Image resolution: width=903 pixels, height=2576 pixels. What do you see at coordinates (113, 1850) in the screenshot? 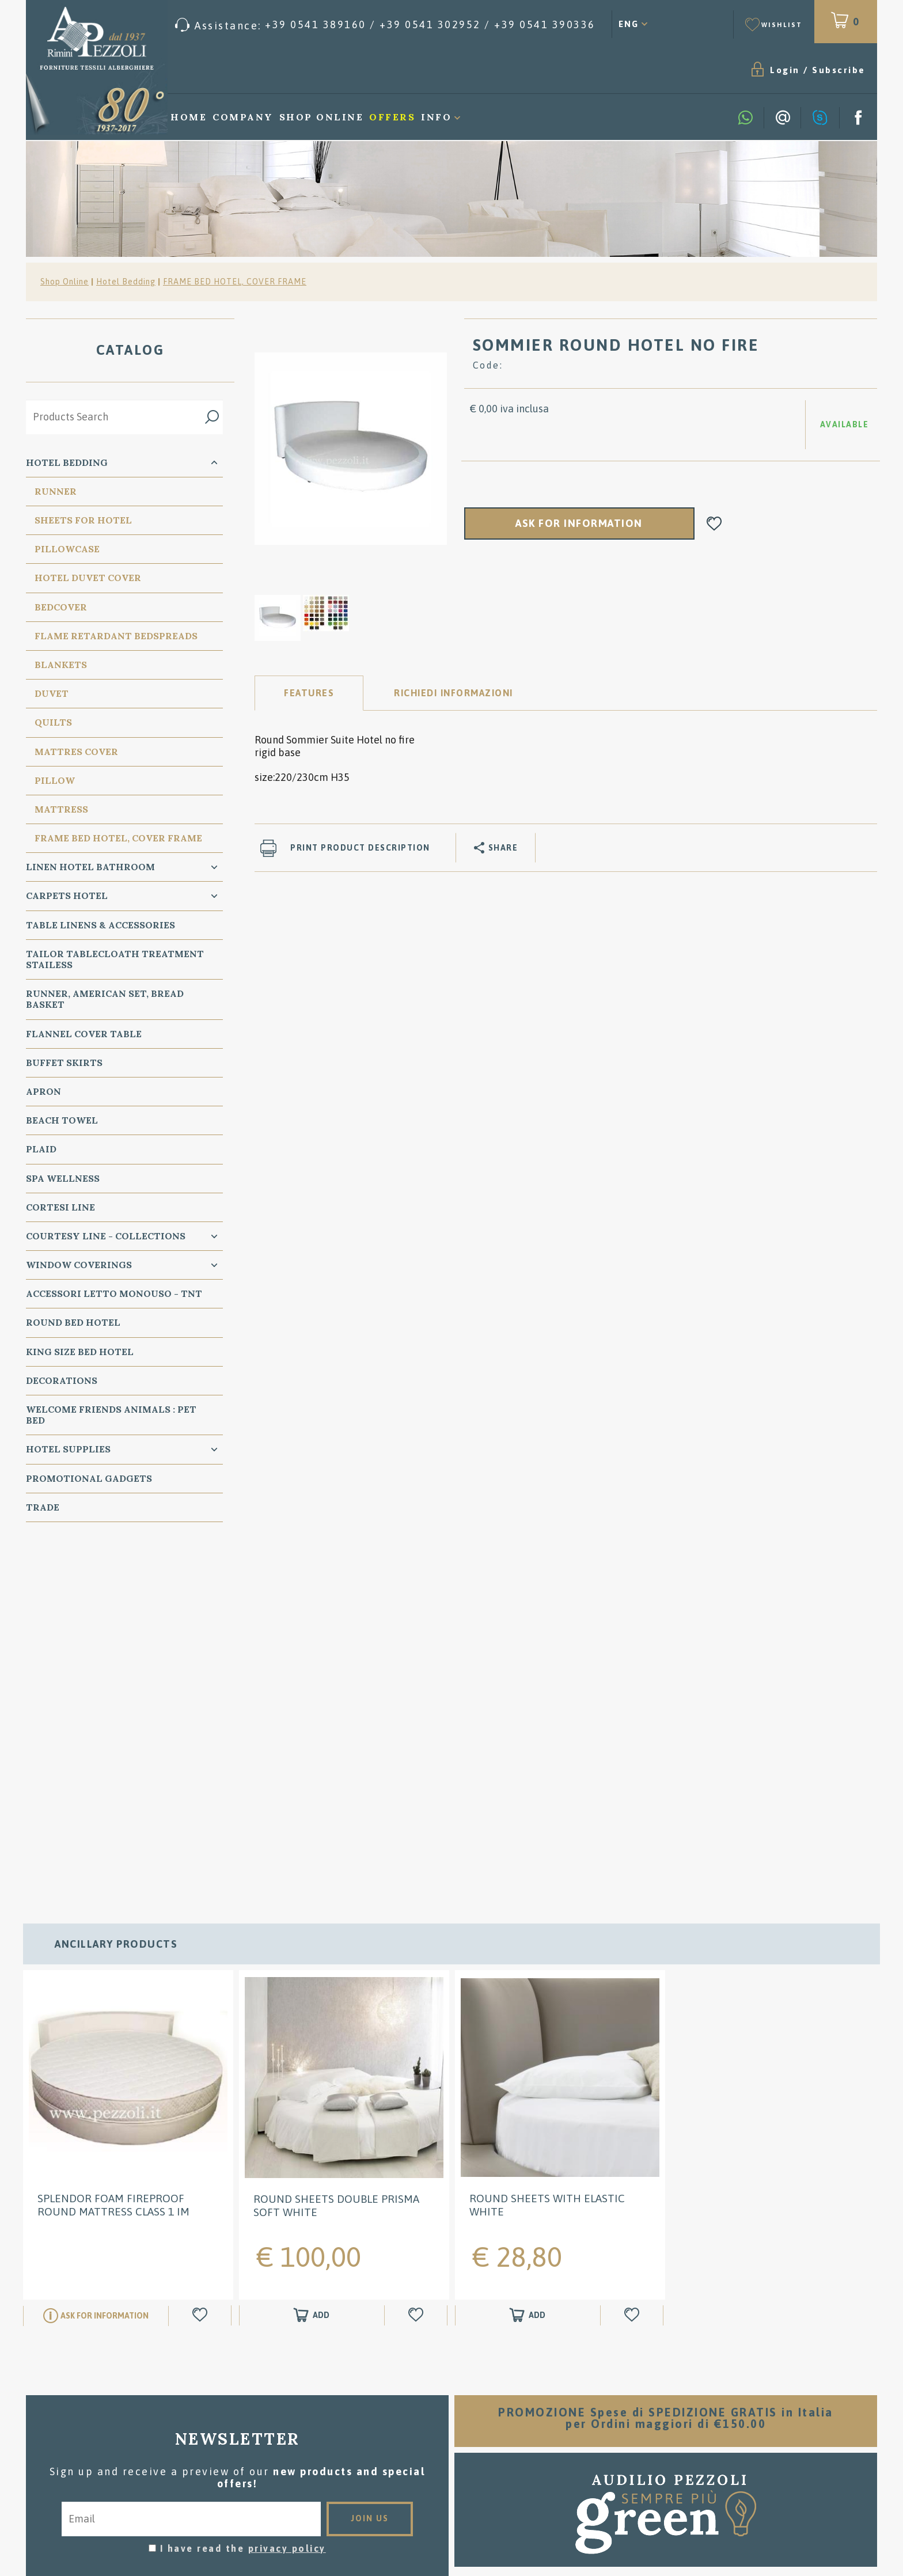
I see `SPLENDOR Foam Fireproof Round mattress class 1 IM` at bounding box center [113, 1850].